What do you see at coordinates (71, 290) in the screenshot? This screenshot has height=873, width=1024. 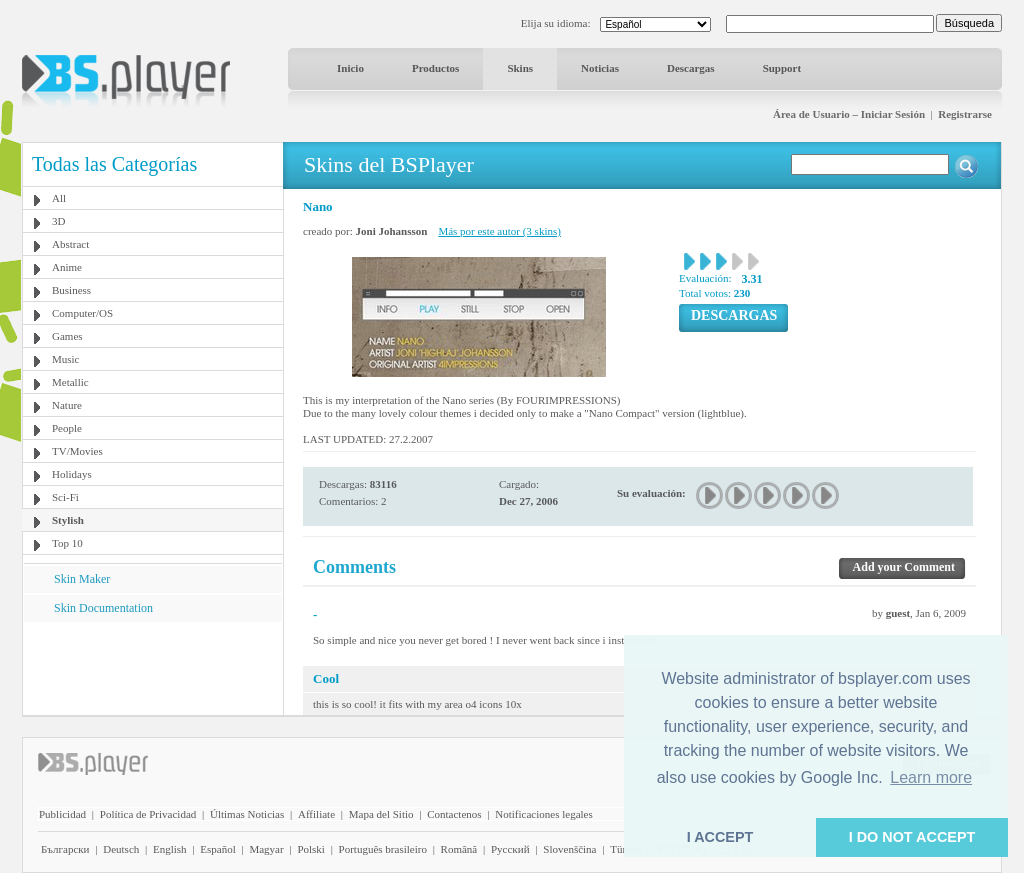 I see `Business` at bounding box center [71, 290].